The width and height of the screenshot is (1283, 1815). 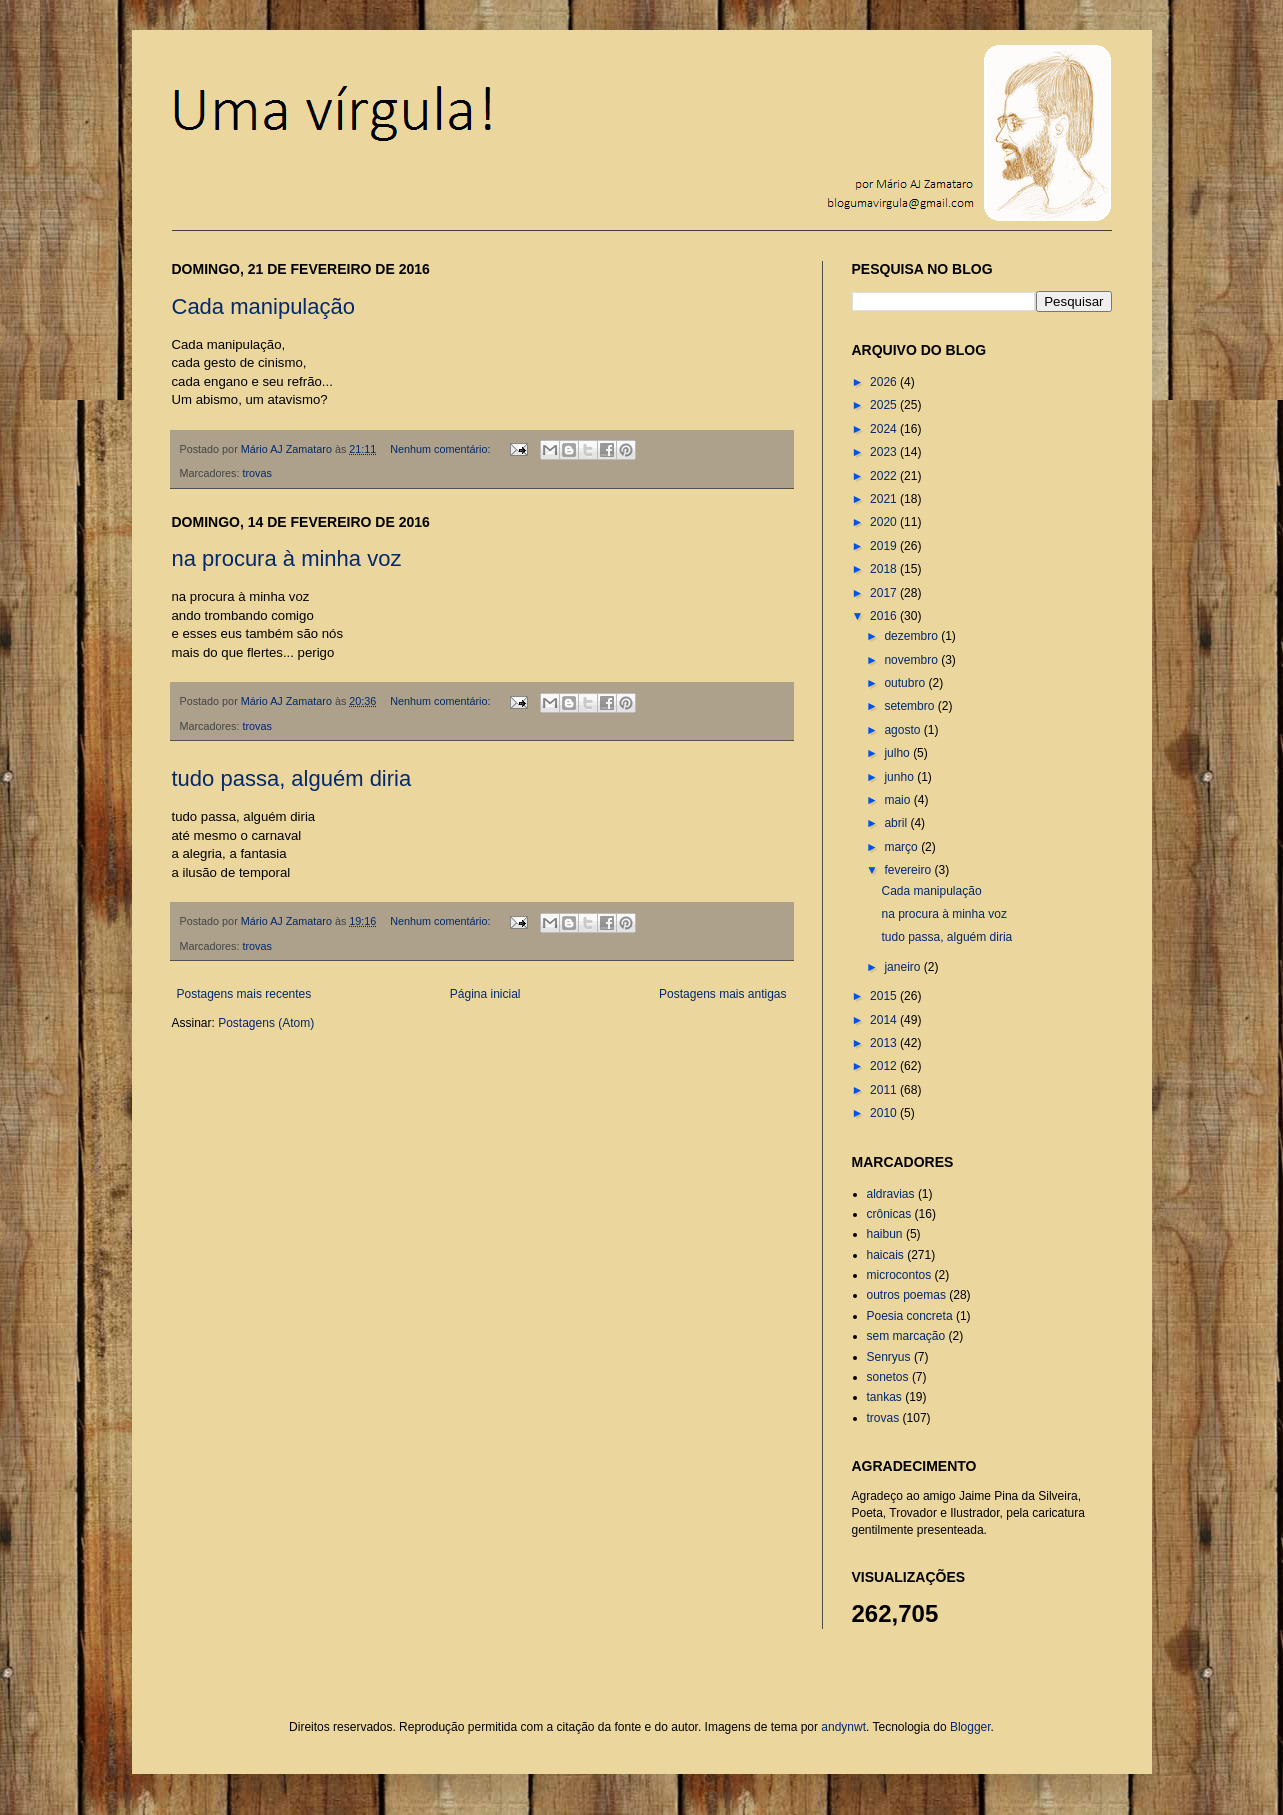 What do you see at coordinates (885, 1043) in the screenshot?
I see `2013` at bounding box center [885, 1043].